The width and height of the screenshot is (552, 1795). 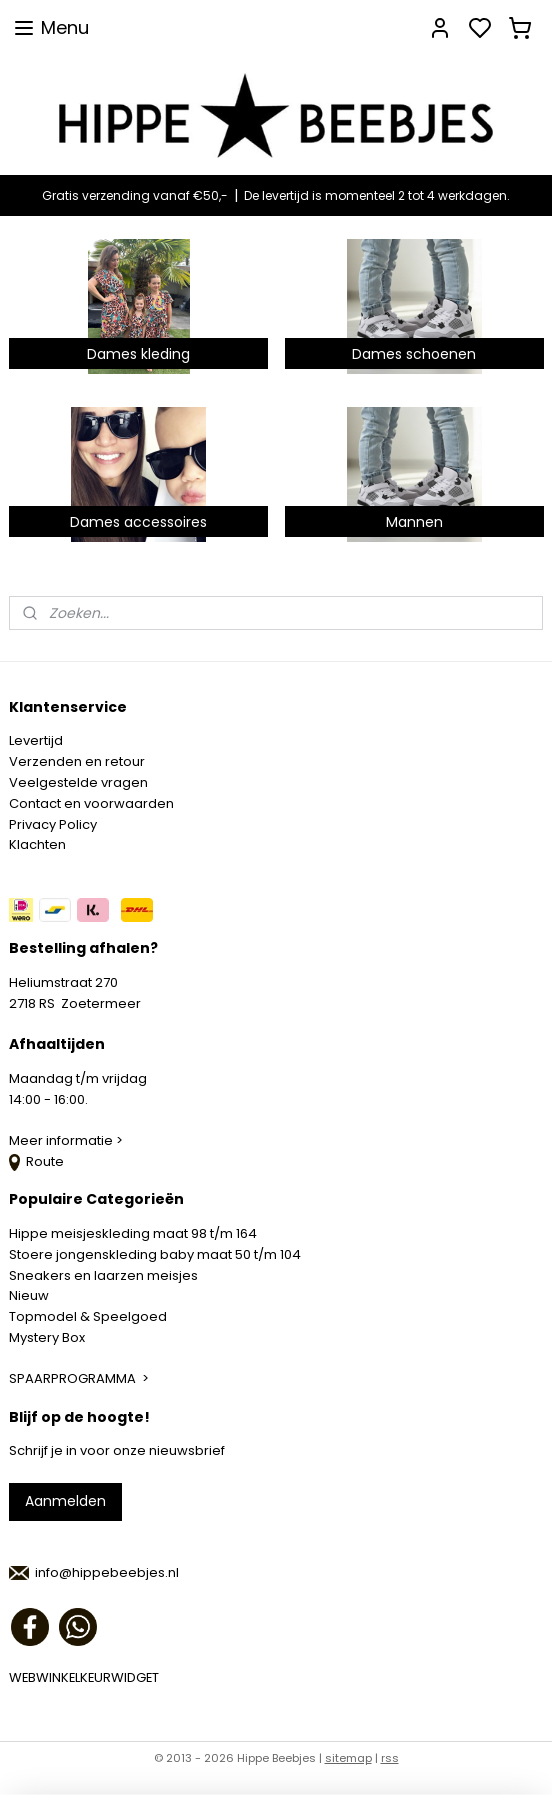 What do you see at coordinates (36, 1161) in the screenshot?
I see `Route` at bounding box center [36, 1161].